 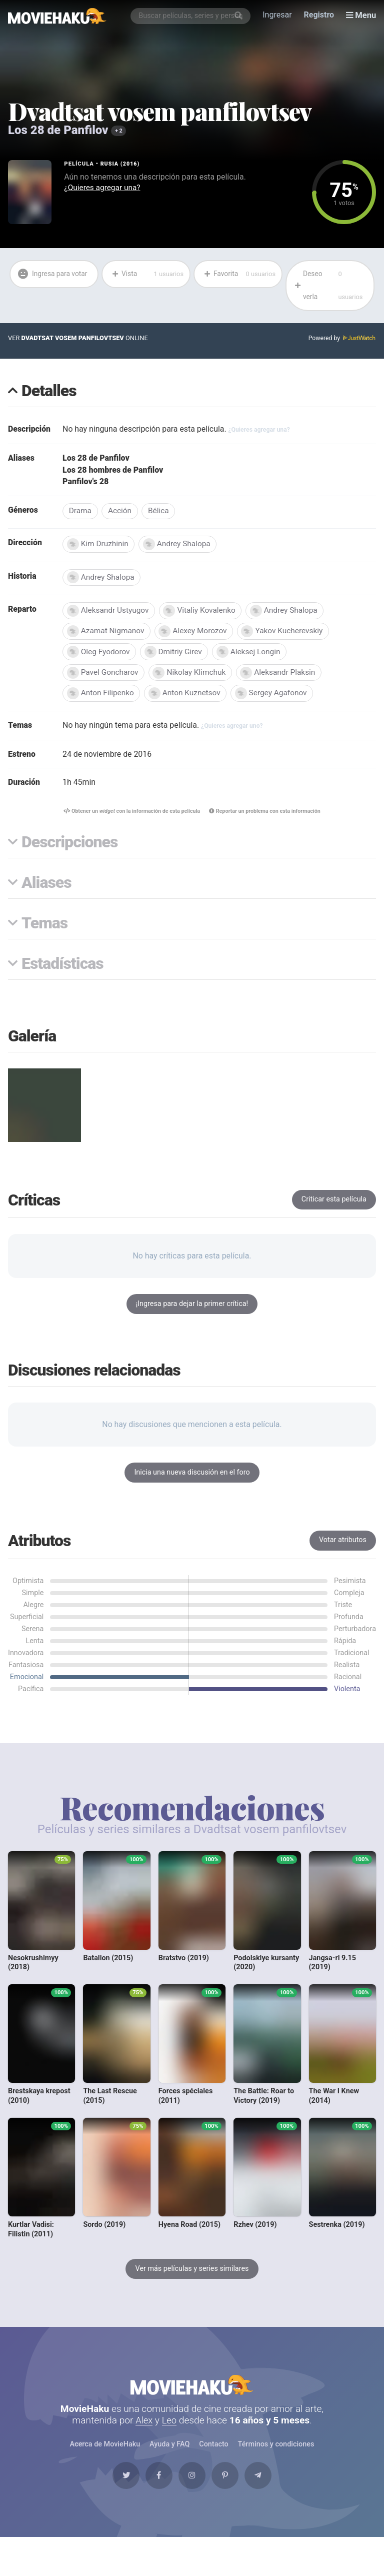 What do you see at coordinates (342, 1547) in the screenshot?
I see `Votar atributos` at bounding box center [342, 1547].